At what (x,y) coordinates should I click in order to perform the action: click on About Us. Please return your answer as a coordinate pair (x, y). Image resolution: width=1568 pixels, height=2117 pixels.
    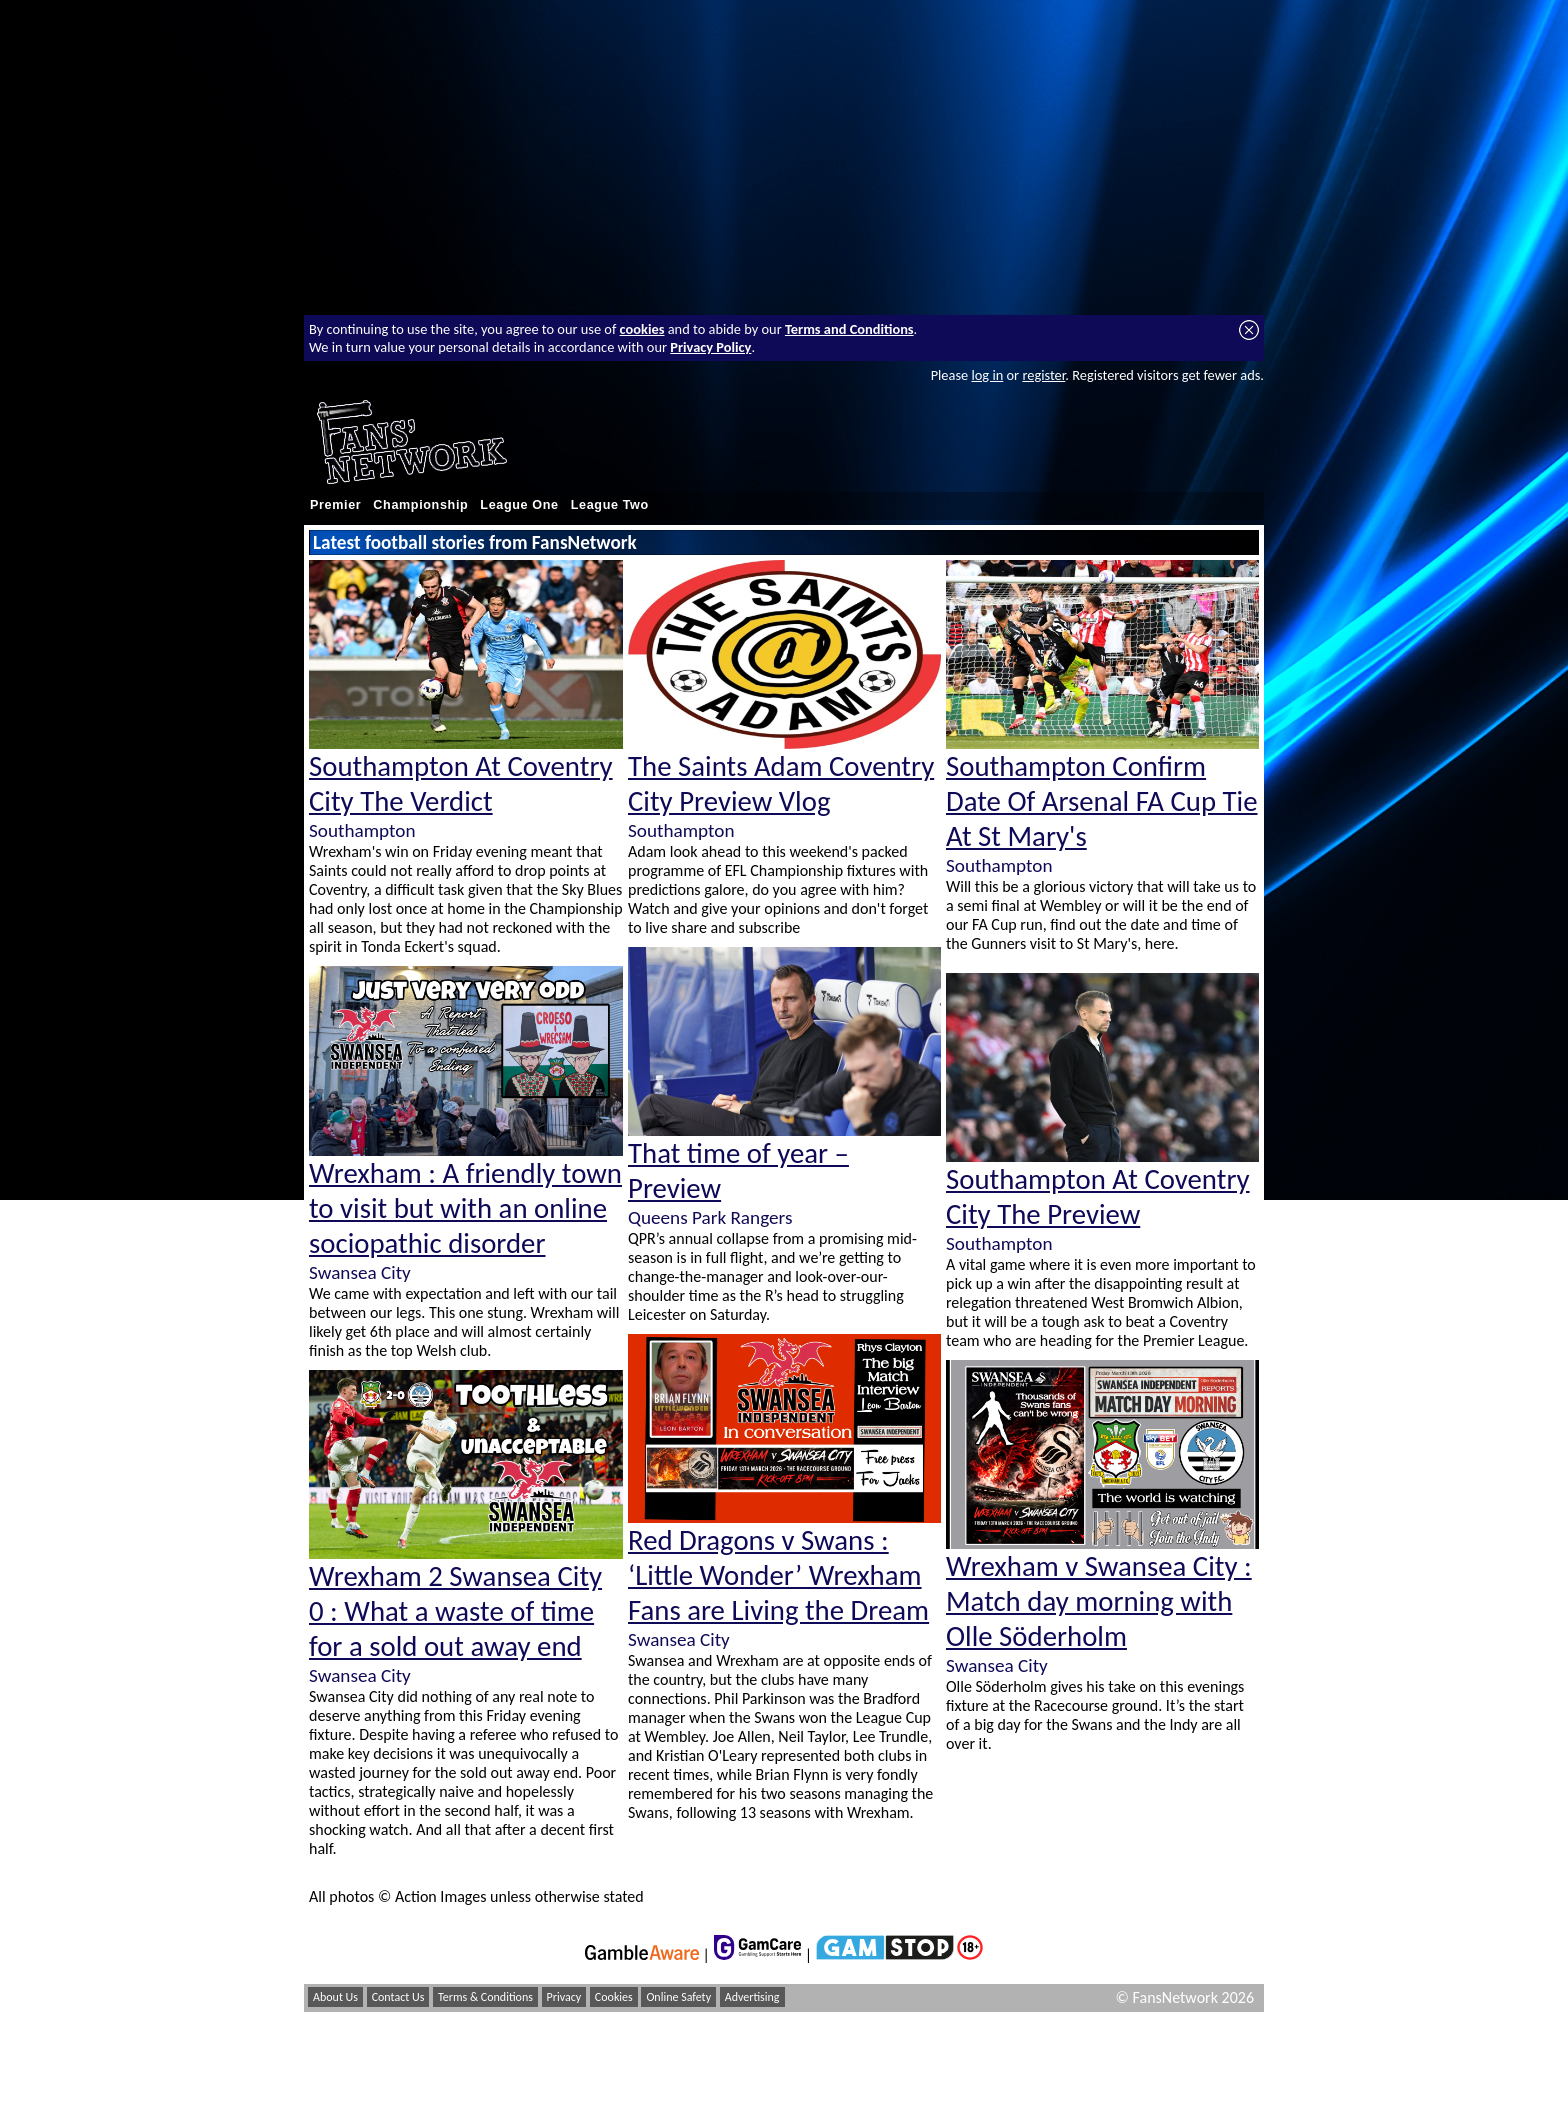
    Looking at the image, I should click on (335, 1997).